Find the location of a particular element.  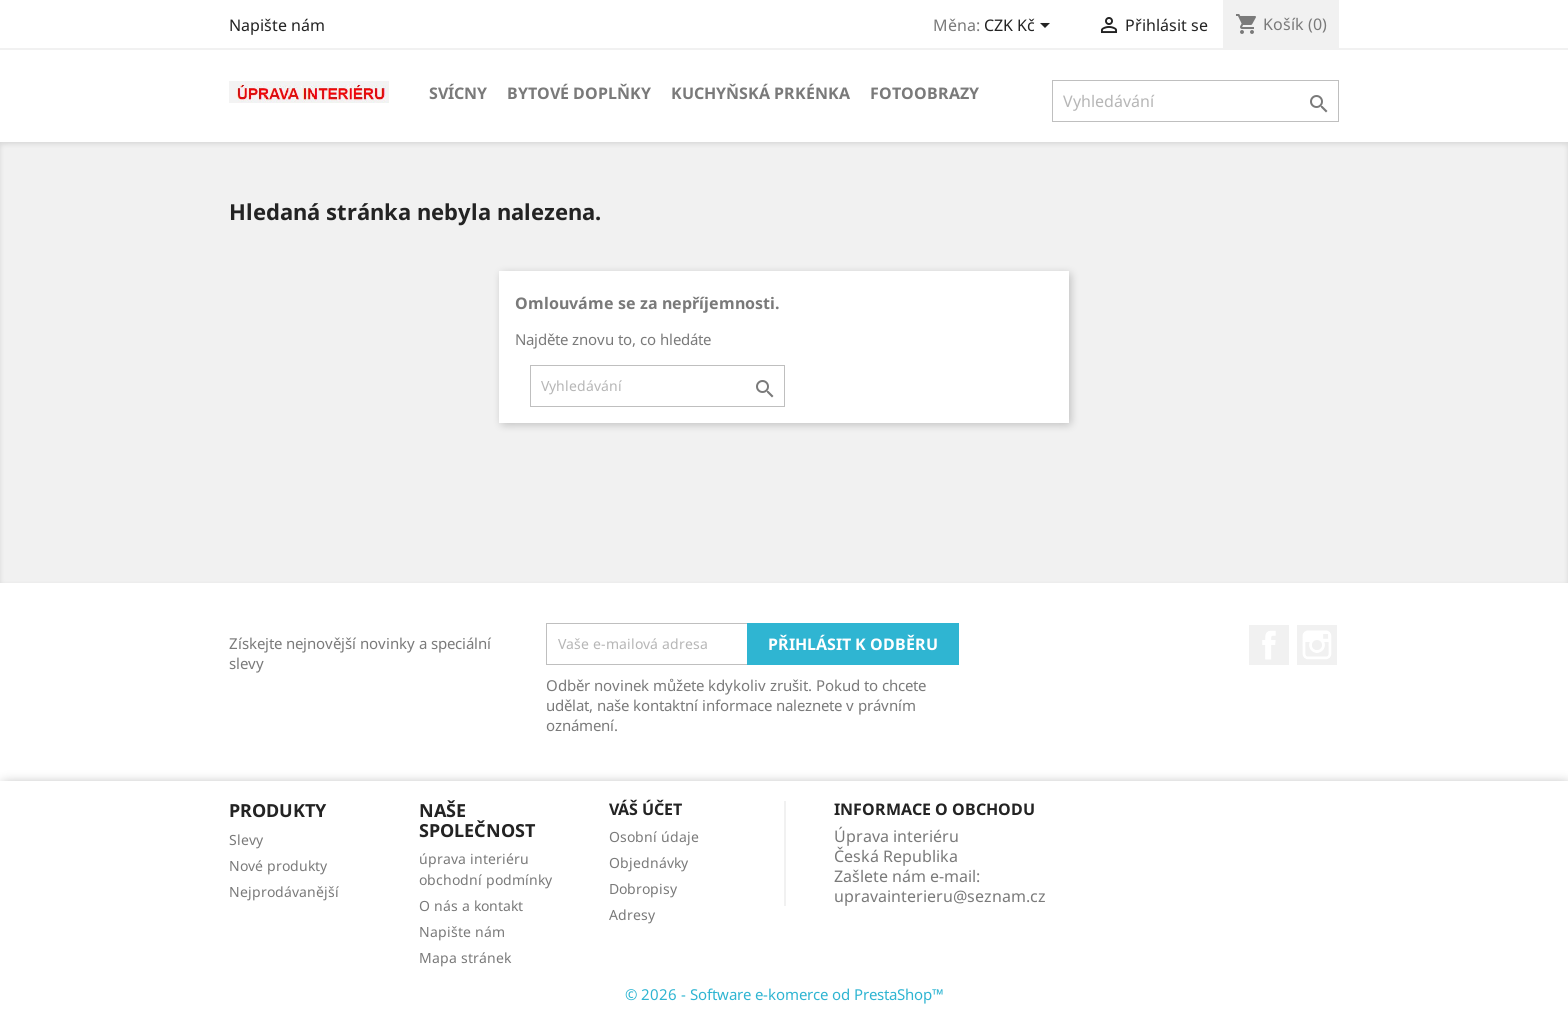

Osobní údaje is located at coordinates (654, 836).